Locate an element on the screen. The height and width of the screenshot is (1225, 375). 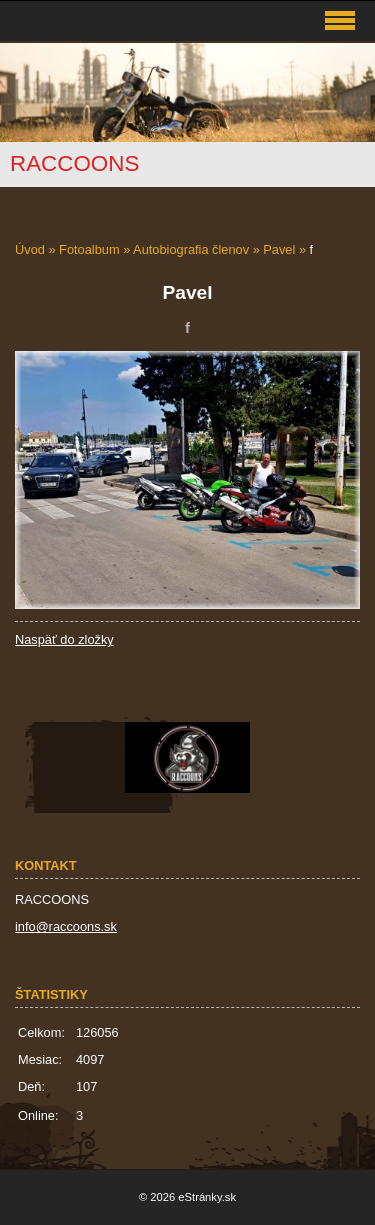
RACCOONS is located at coordinates (74, 163).